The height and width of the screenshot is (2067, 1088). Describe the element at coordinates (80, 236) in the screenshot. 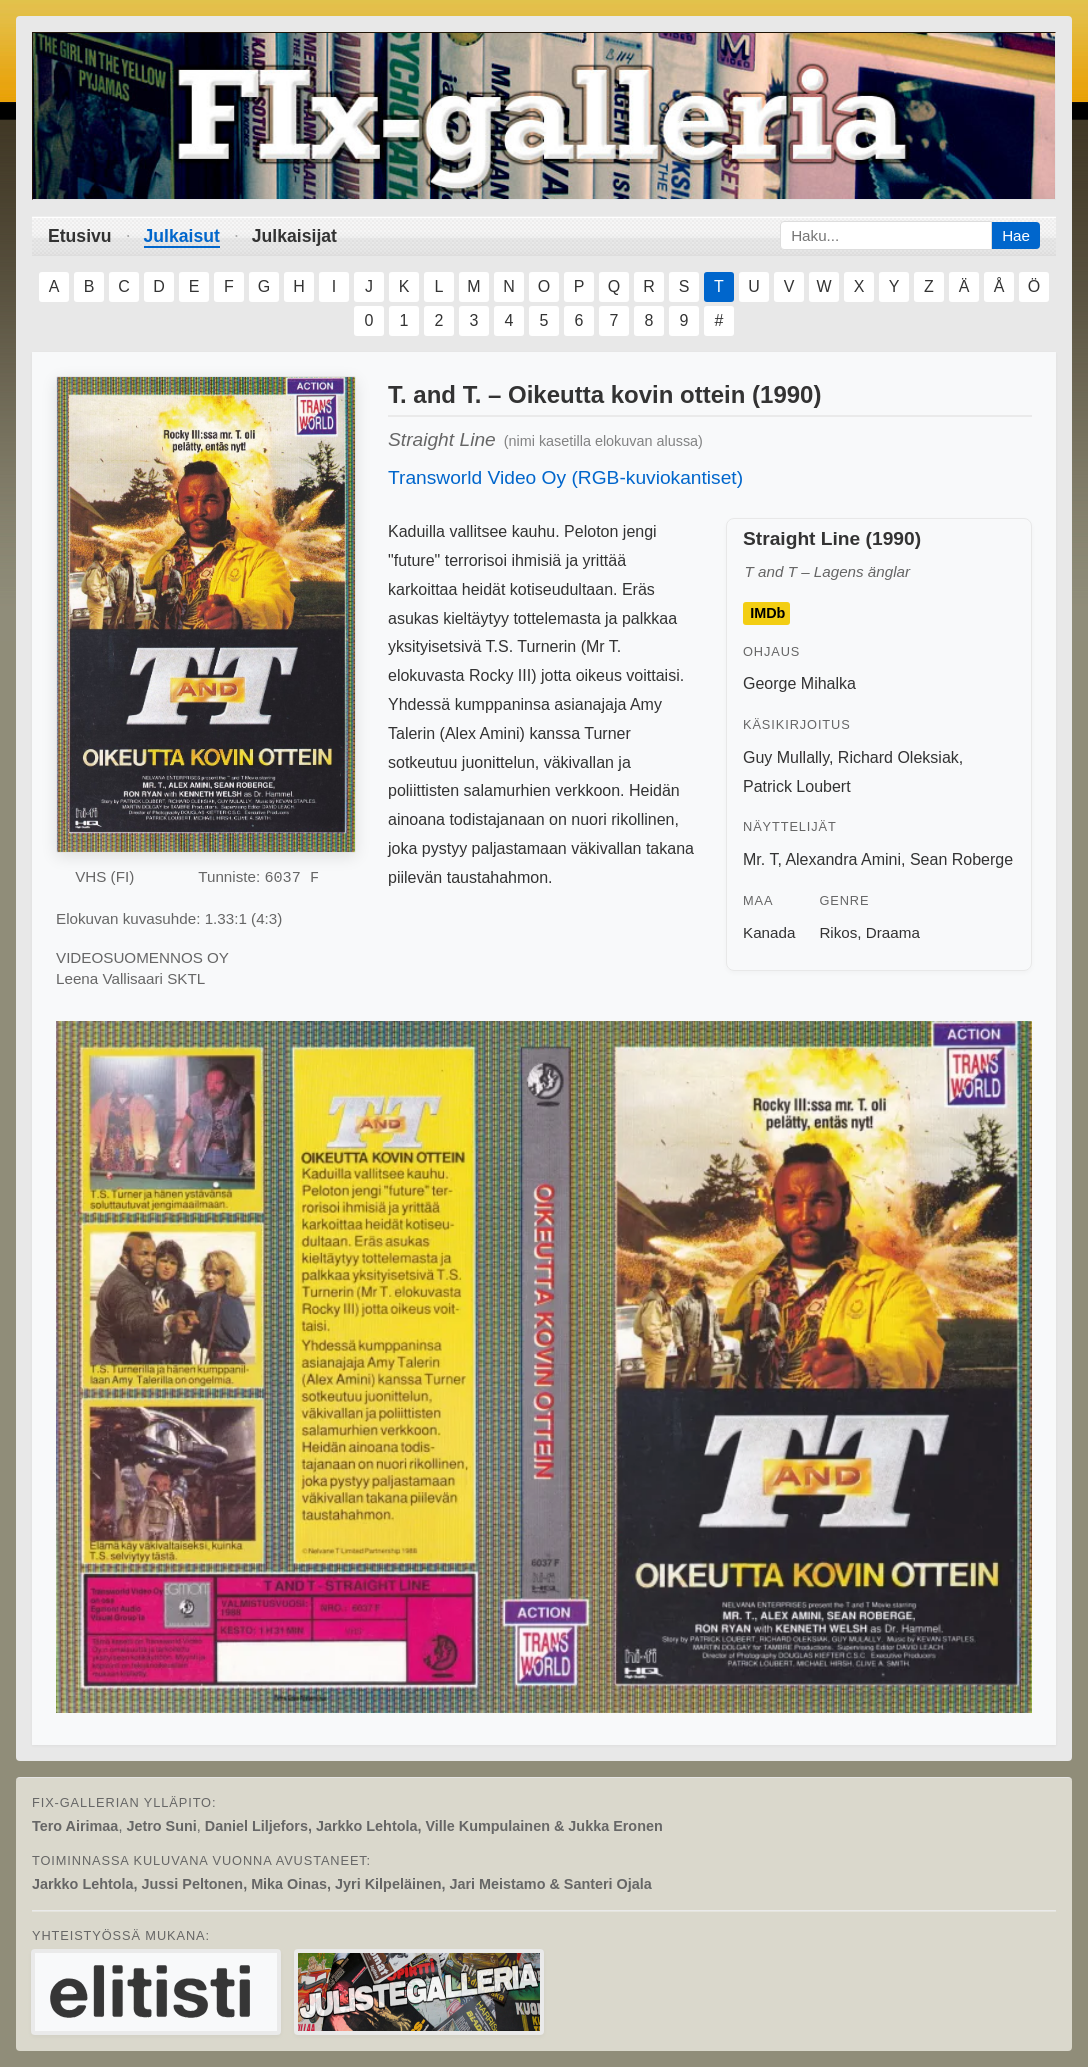

I see `Etusivu` at that location.